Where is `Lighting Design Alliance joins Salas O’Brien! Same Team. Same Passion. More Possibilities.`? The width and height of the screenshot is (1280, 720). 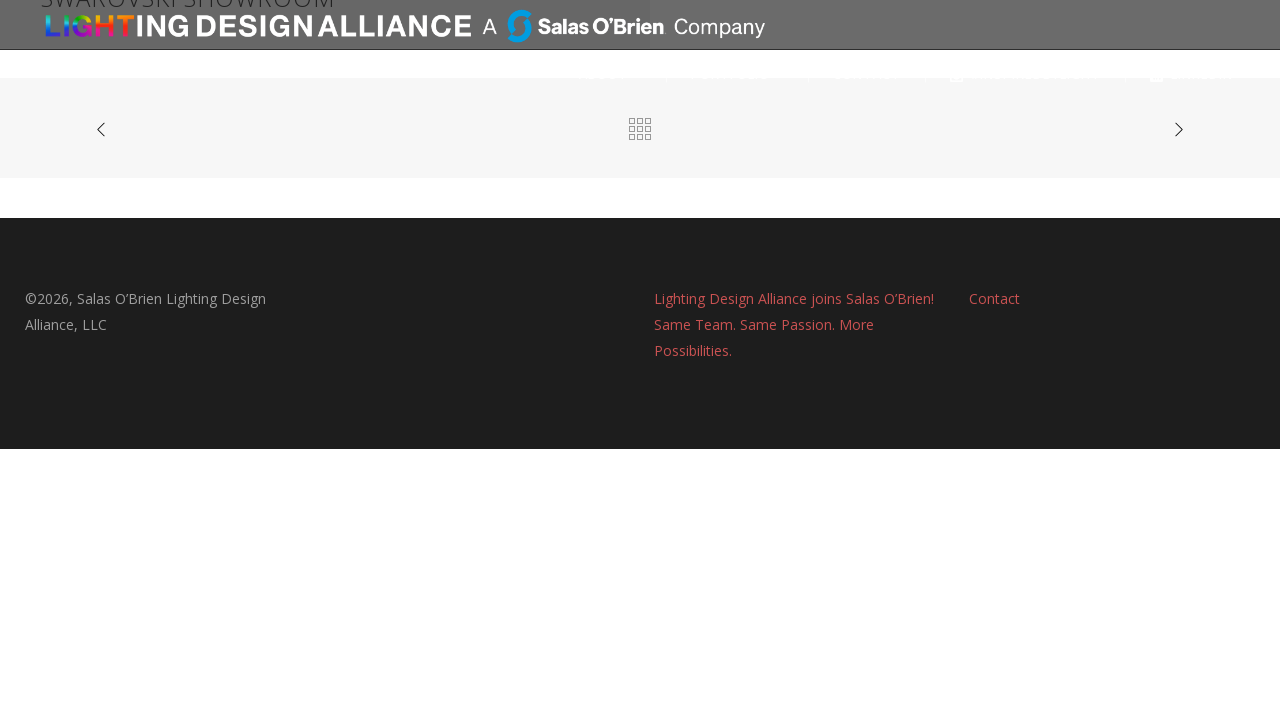 Lighting Design Alliance joins Salas O’Brien! Same Team. Same Passion. More Possibilities. is located at coordinates (794, 324).